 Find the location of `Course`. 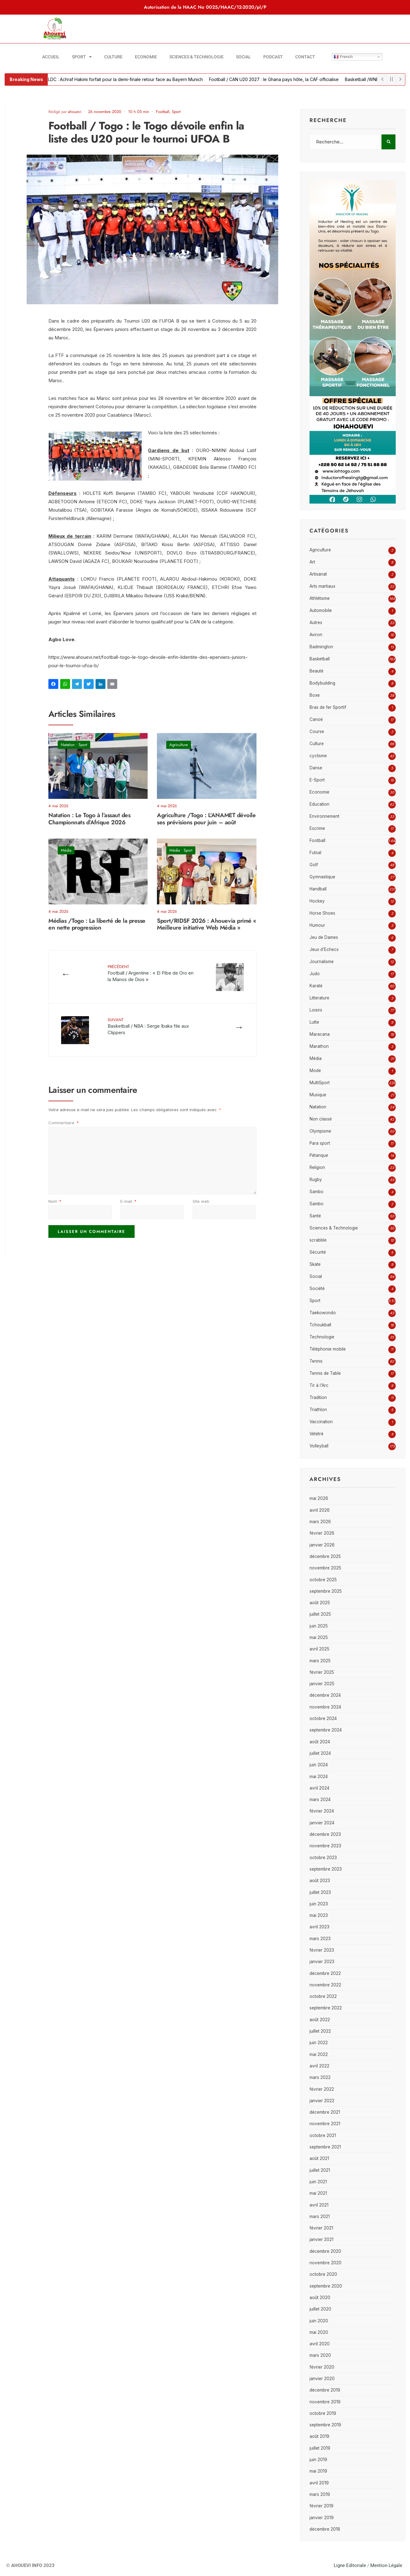

Course is located at coordinates (317, 731).